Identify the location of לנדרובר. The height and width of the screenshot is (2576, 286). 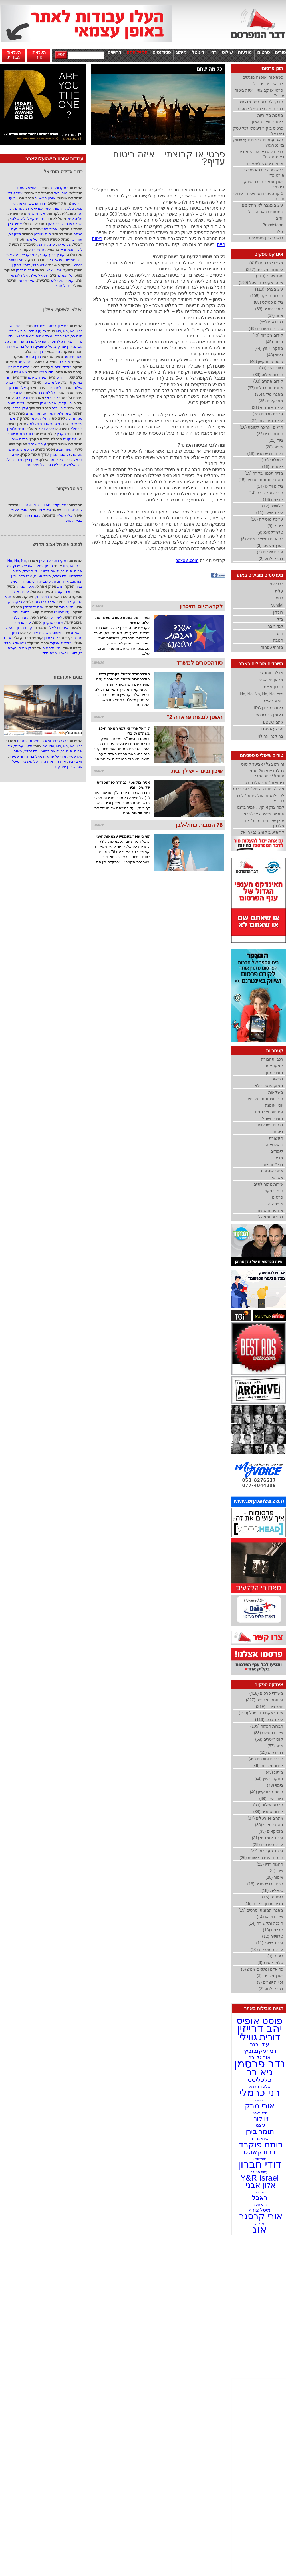
(260, 2192).